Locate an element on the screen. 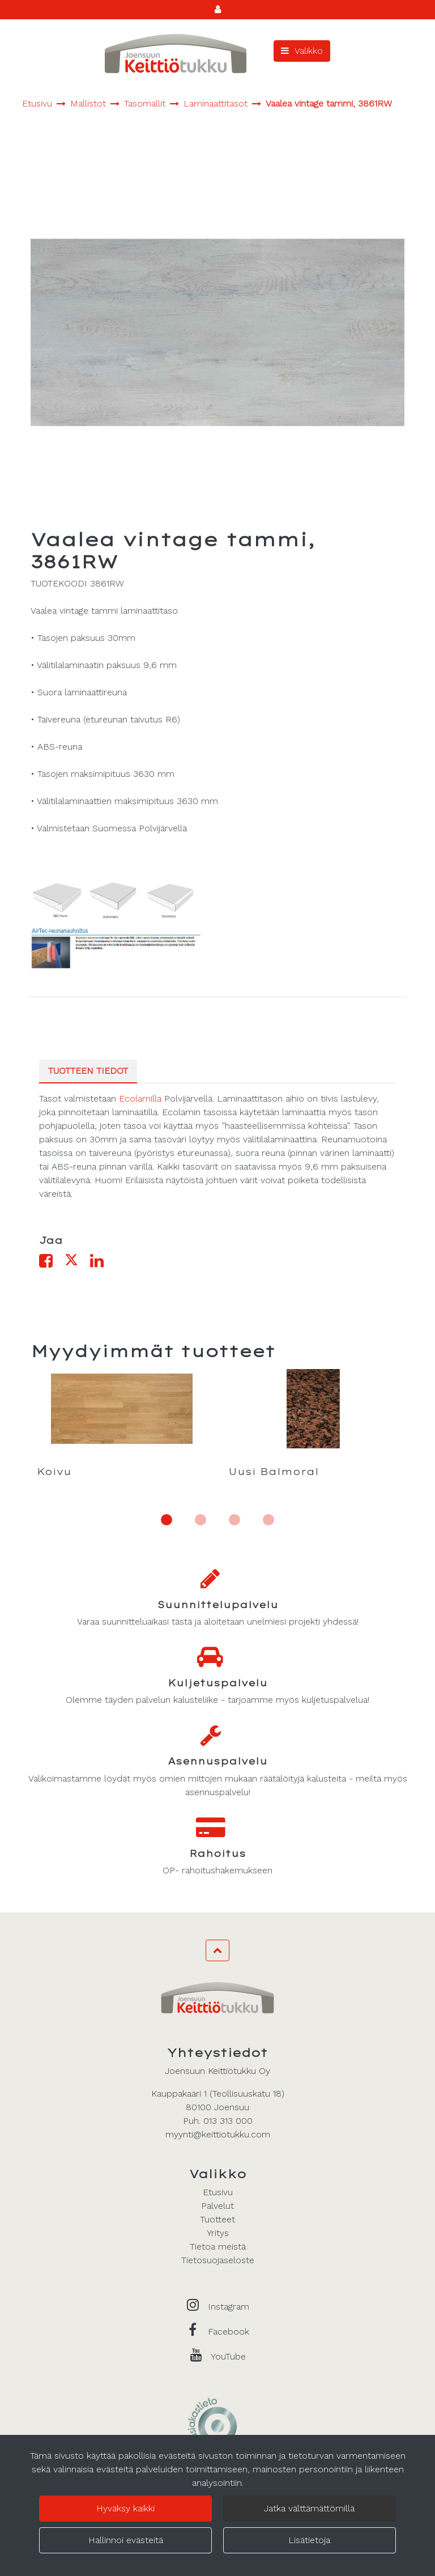 Image resolution: width=435 pixels, height=2576 pixels. Palvelut is located at coordinates (217, 2205).